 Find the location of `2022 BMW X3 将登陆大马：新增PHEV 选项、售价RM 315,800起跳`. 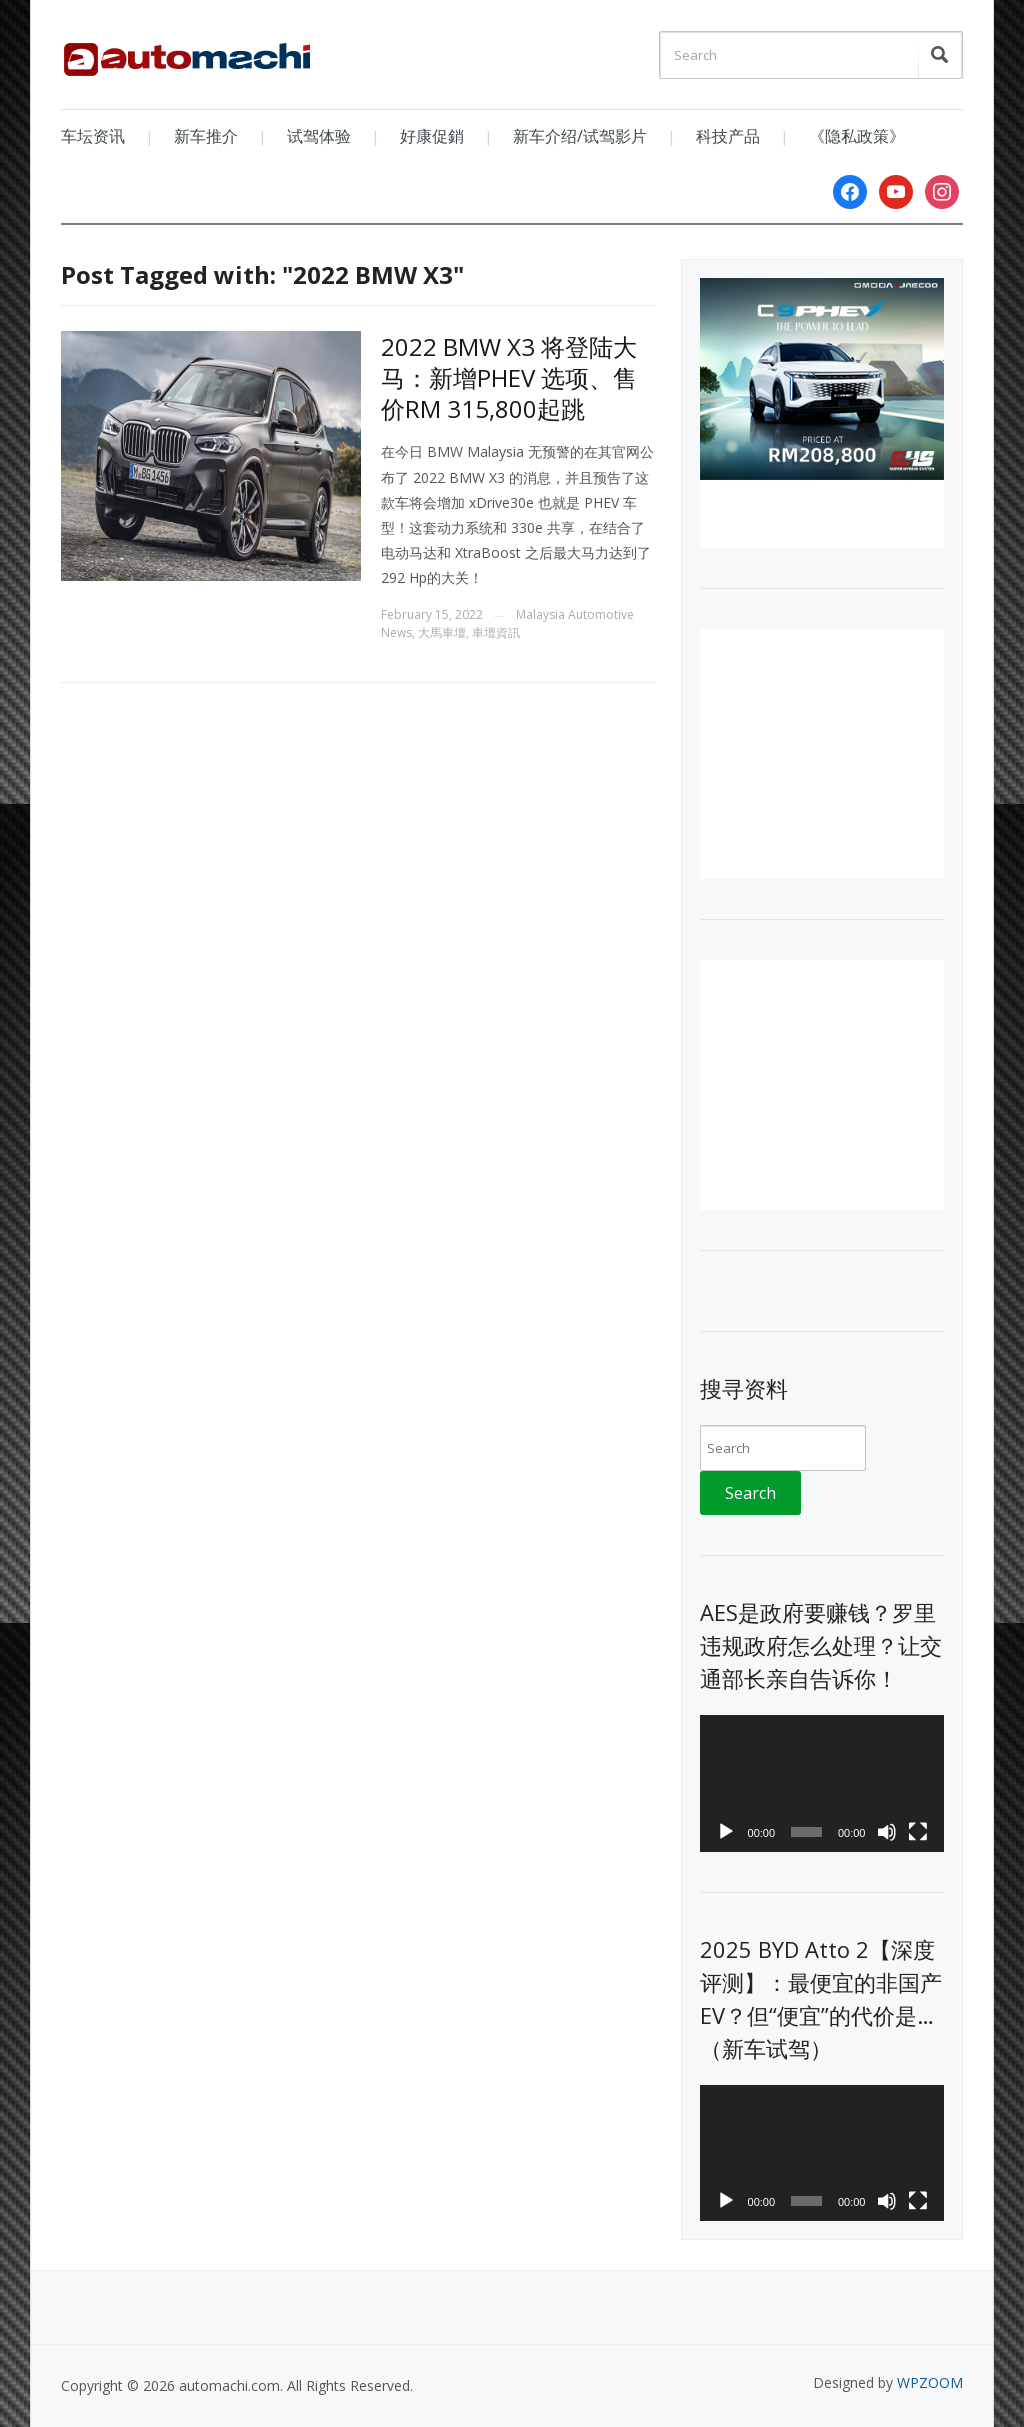

2022 BMW X3 将登陆大马：新增PHEV 选项、售价RM 315,800起跳 is located at coordinates (509, 377).